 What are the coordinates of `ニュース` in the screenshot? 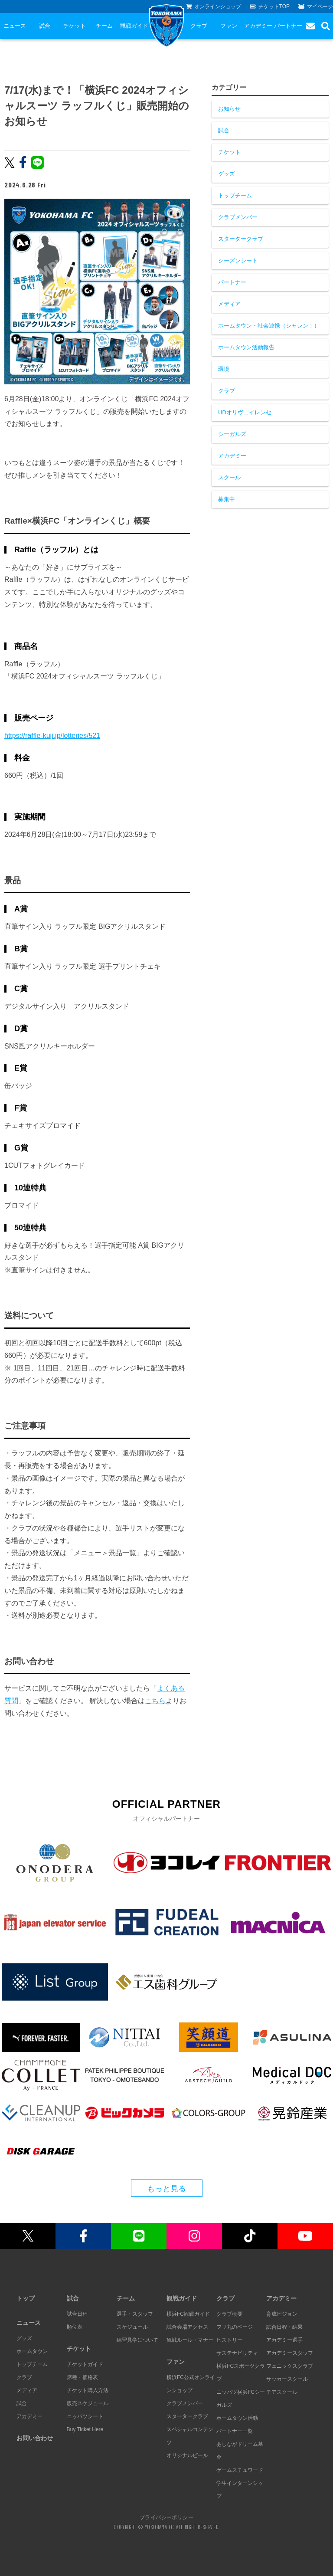 It's located at (14, 26).